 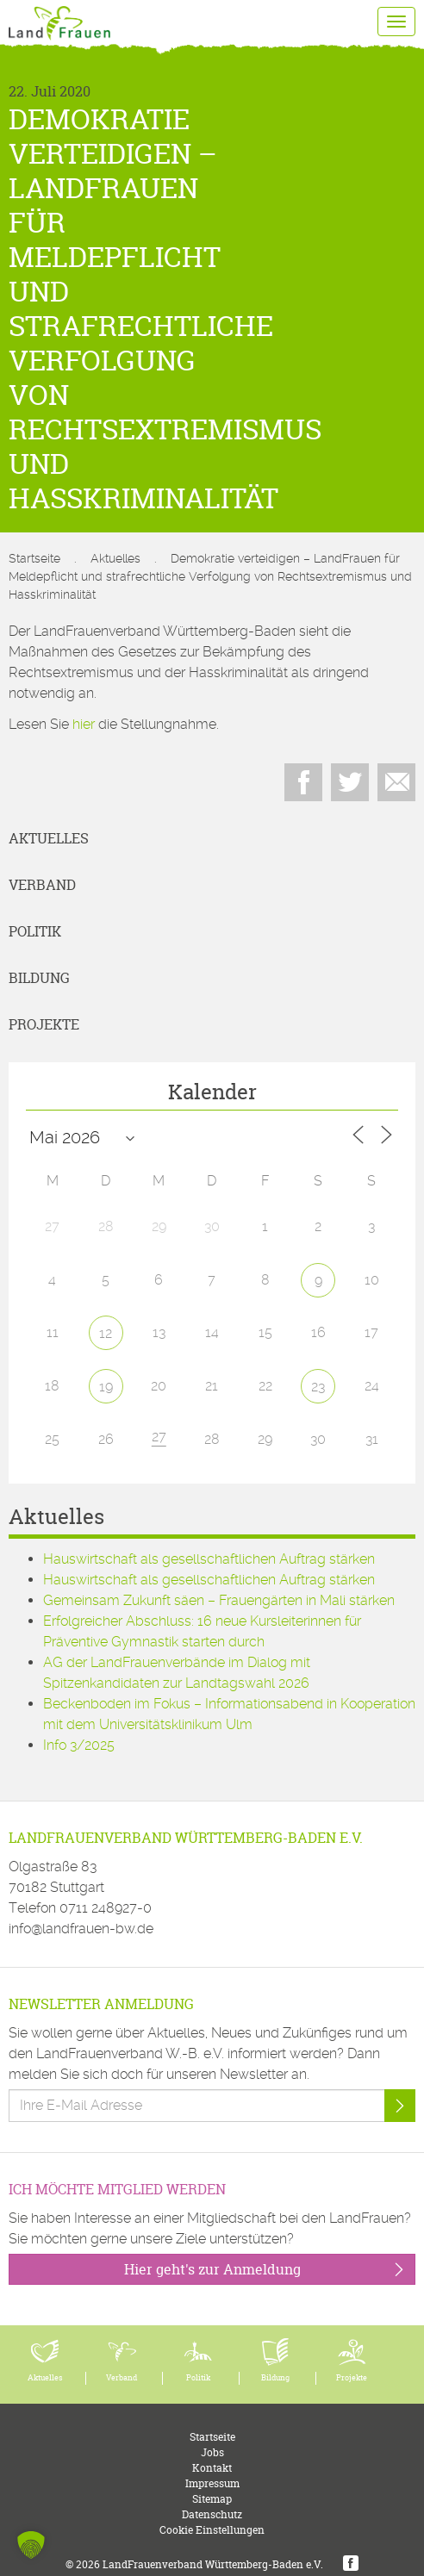 I want to click on Projekte, so click(x=44, y=1024).